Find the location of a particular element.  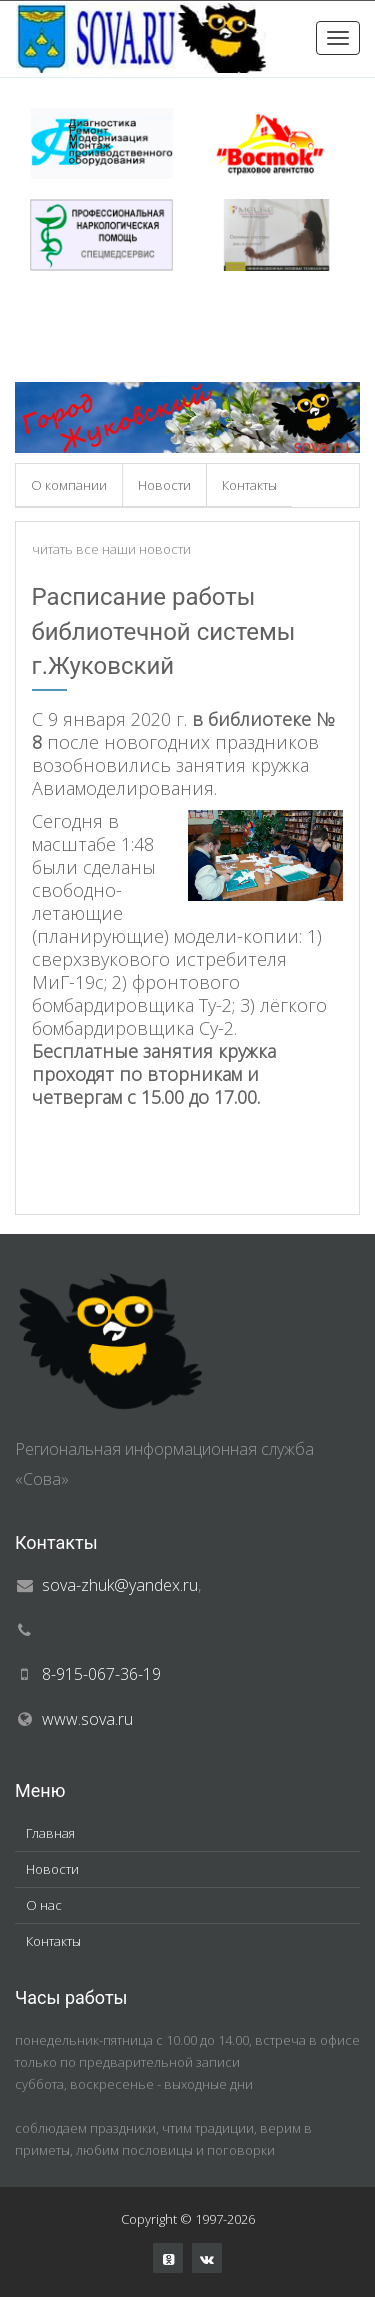

О нас is located at coordinates (44, 1905).